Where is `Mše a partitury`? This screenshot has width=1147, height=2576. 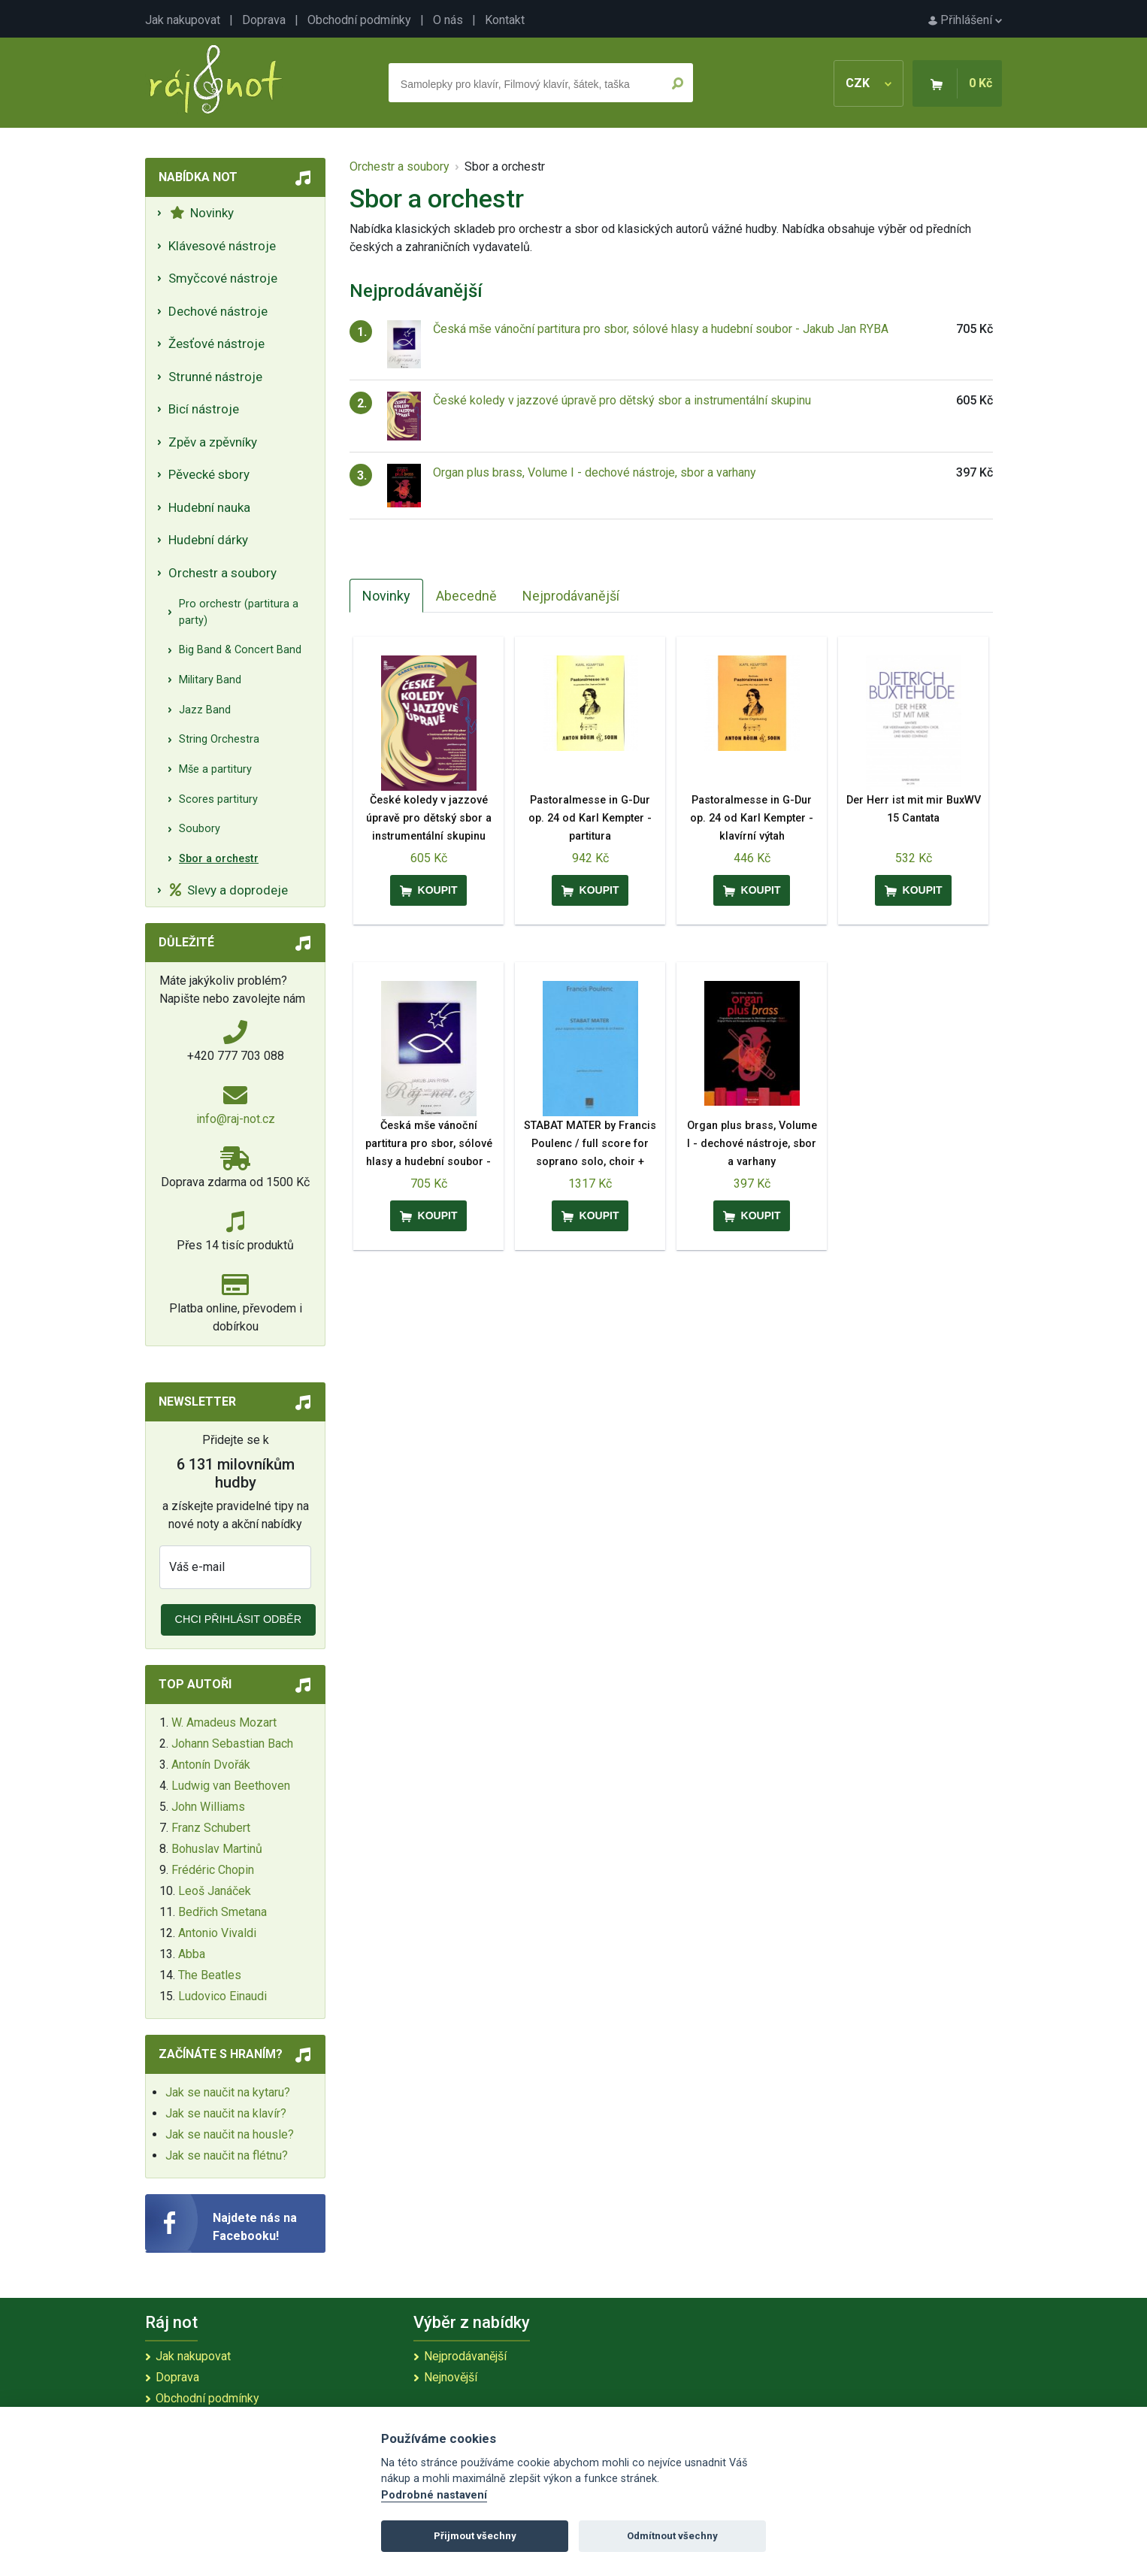 Mše a partitury is located at coordinates (215, 769).